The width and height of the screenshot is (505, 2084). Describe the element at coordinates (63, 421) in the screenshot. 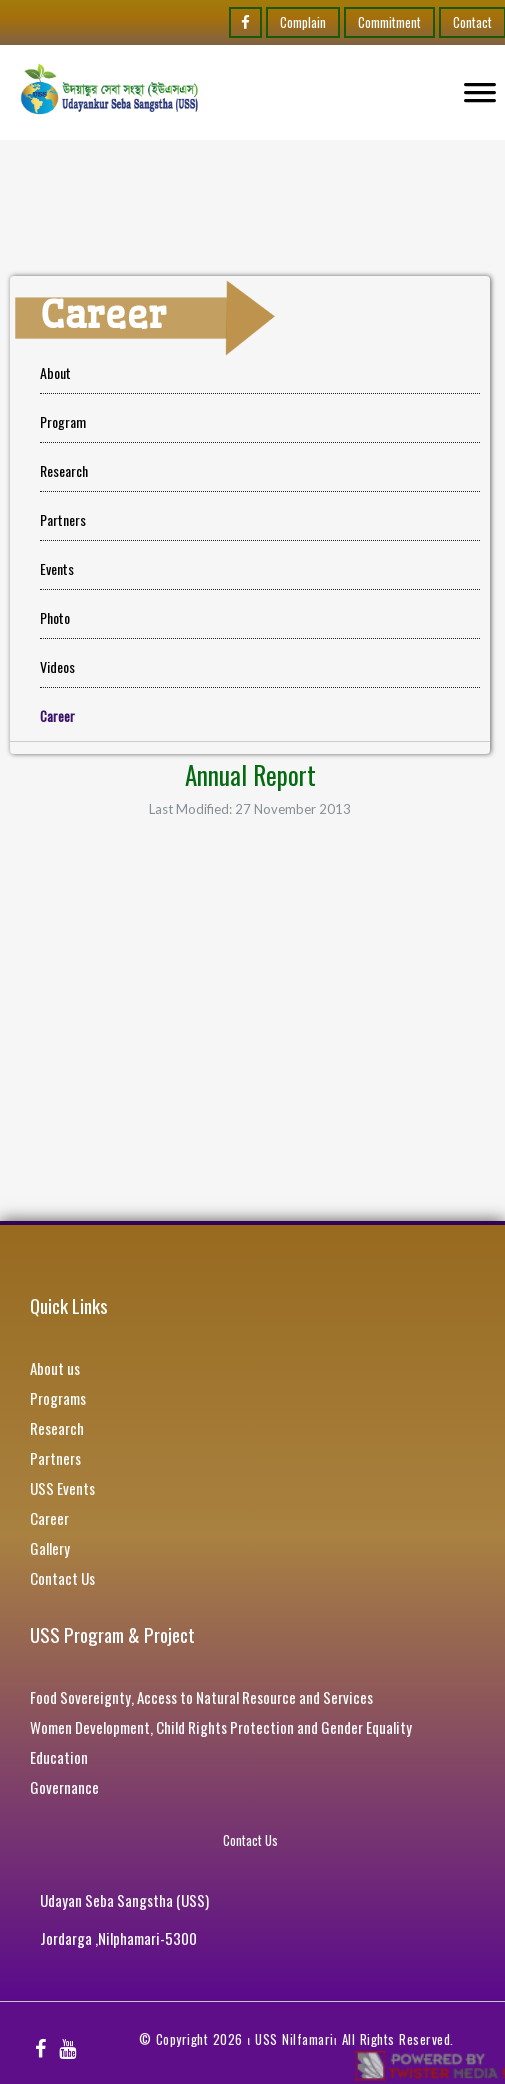

I see `Program` at that location.